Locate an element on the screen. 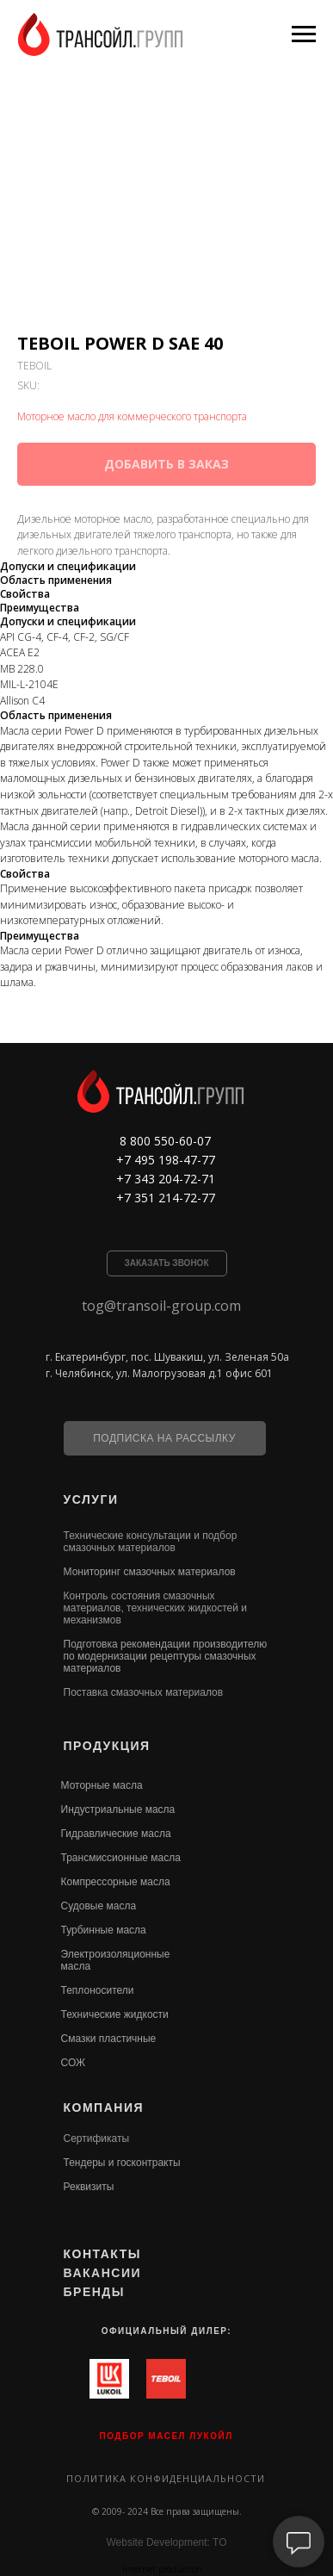 Image resolution: width=333 pixels, height=2576 pixels. ендеры и госконтракты is located at coordinates (124, 2163).